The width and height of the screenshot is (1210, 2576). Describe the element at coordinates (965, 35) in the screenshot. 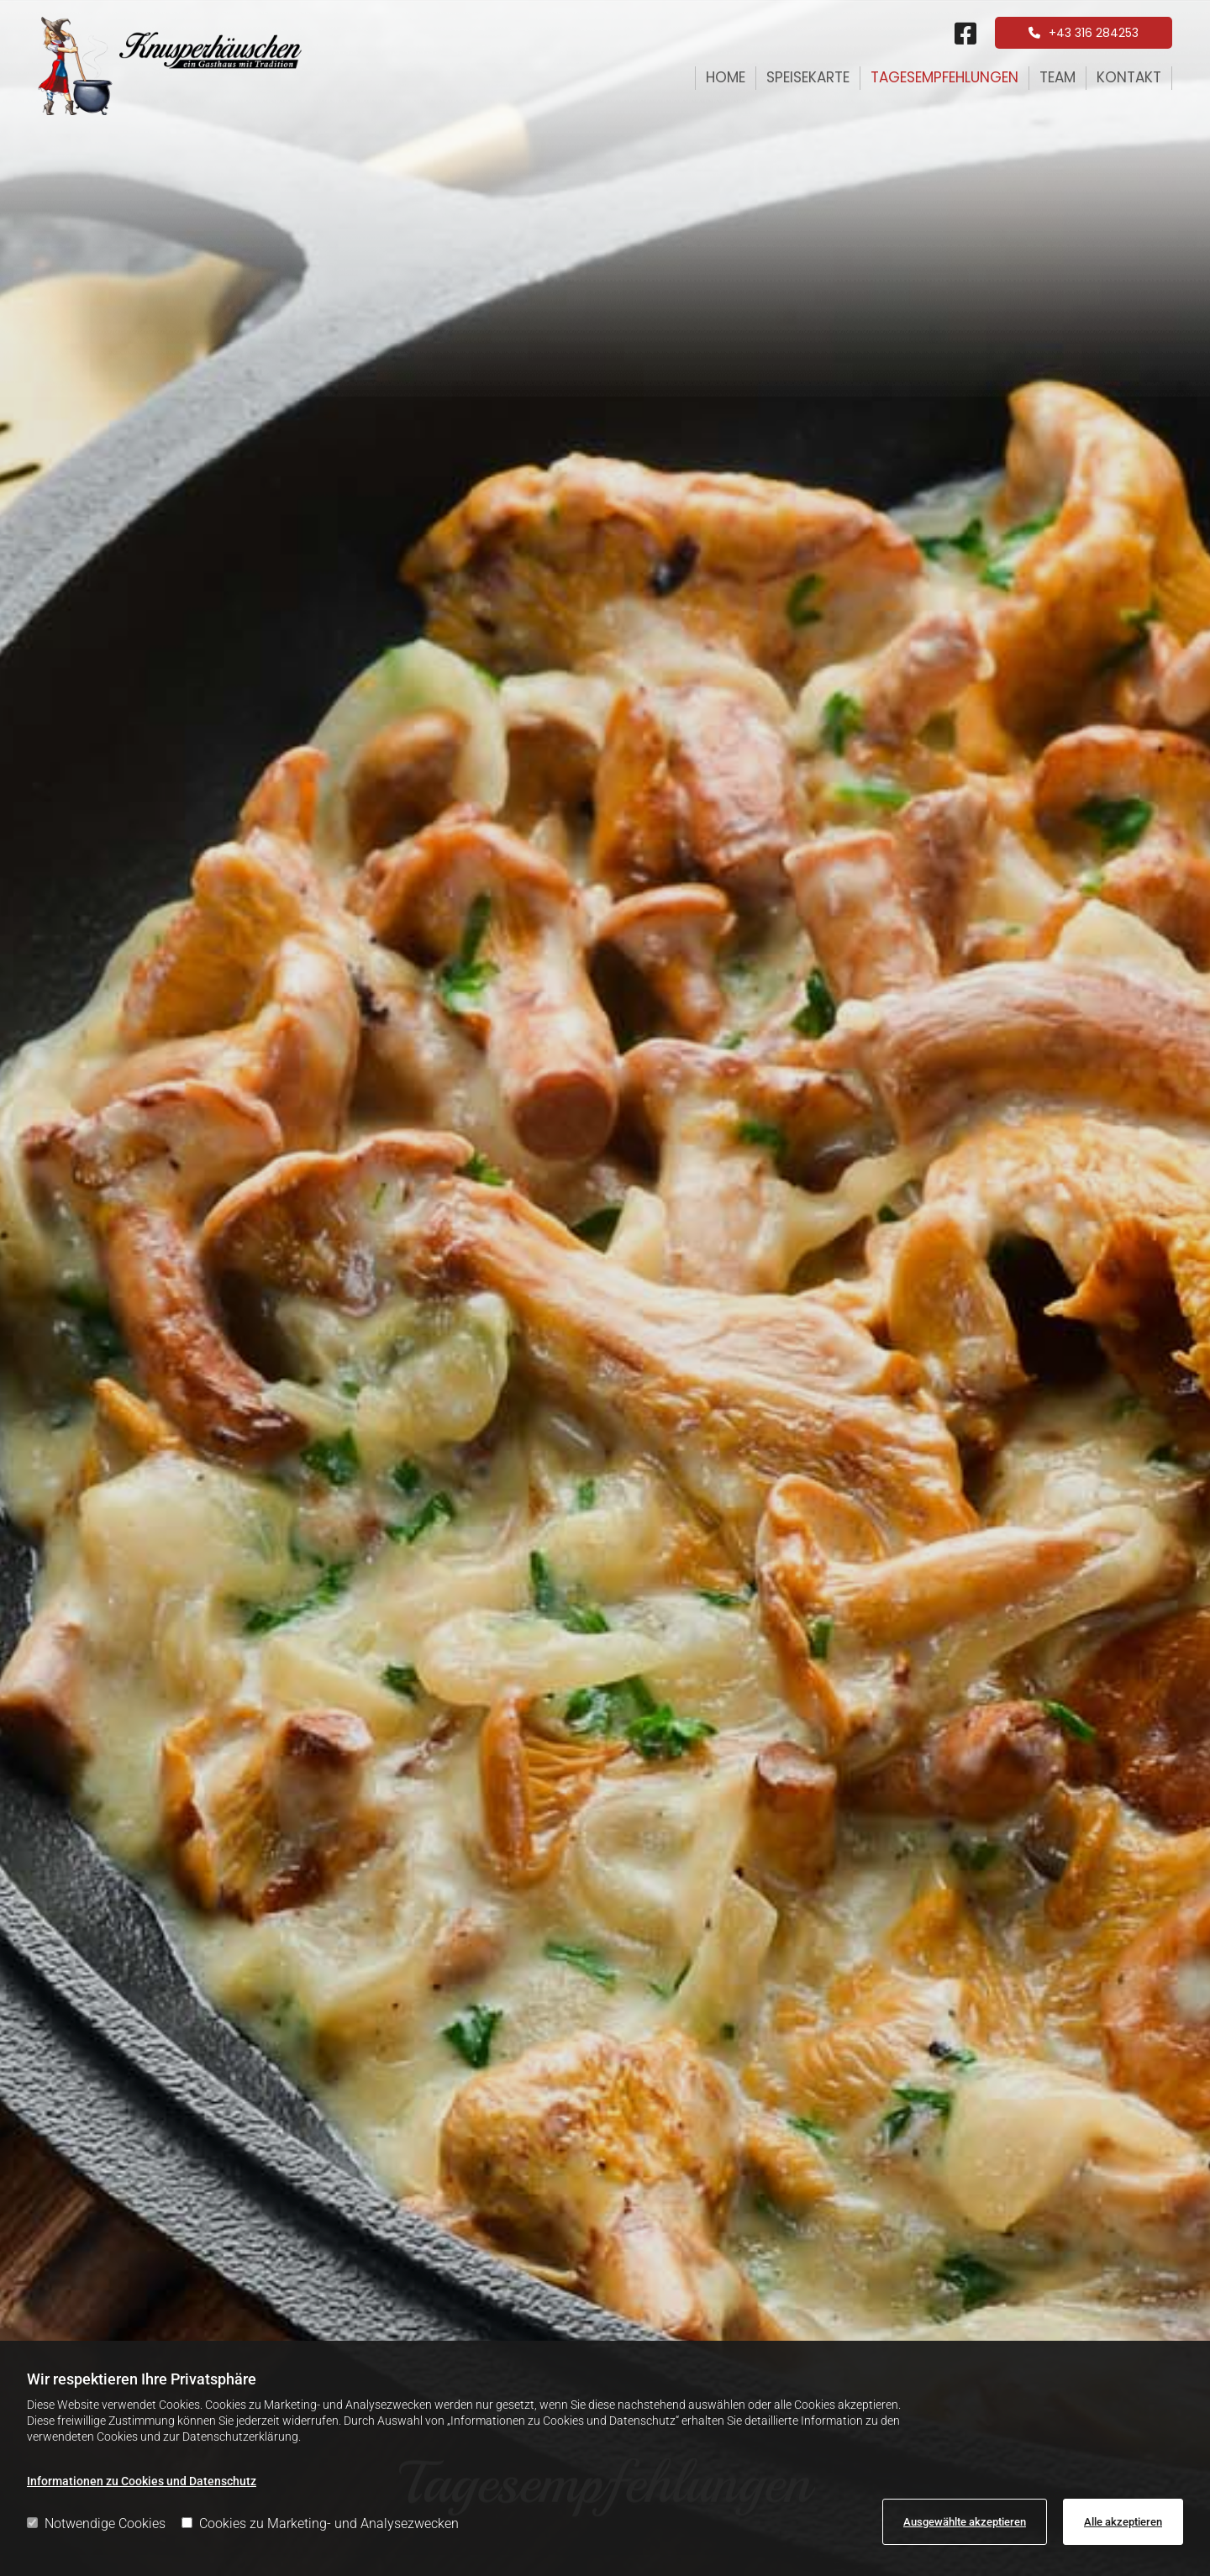

I see `[square-facebook fa-brands]` at that location.